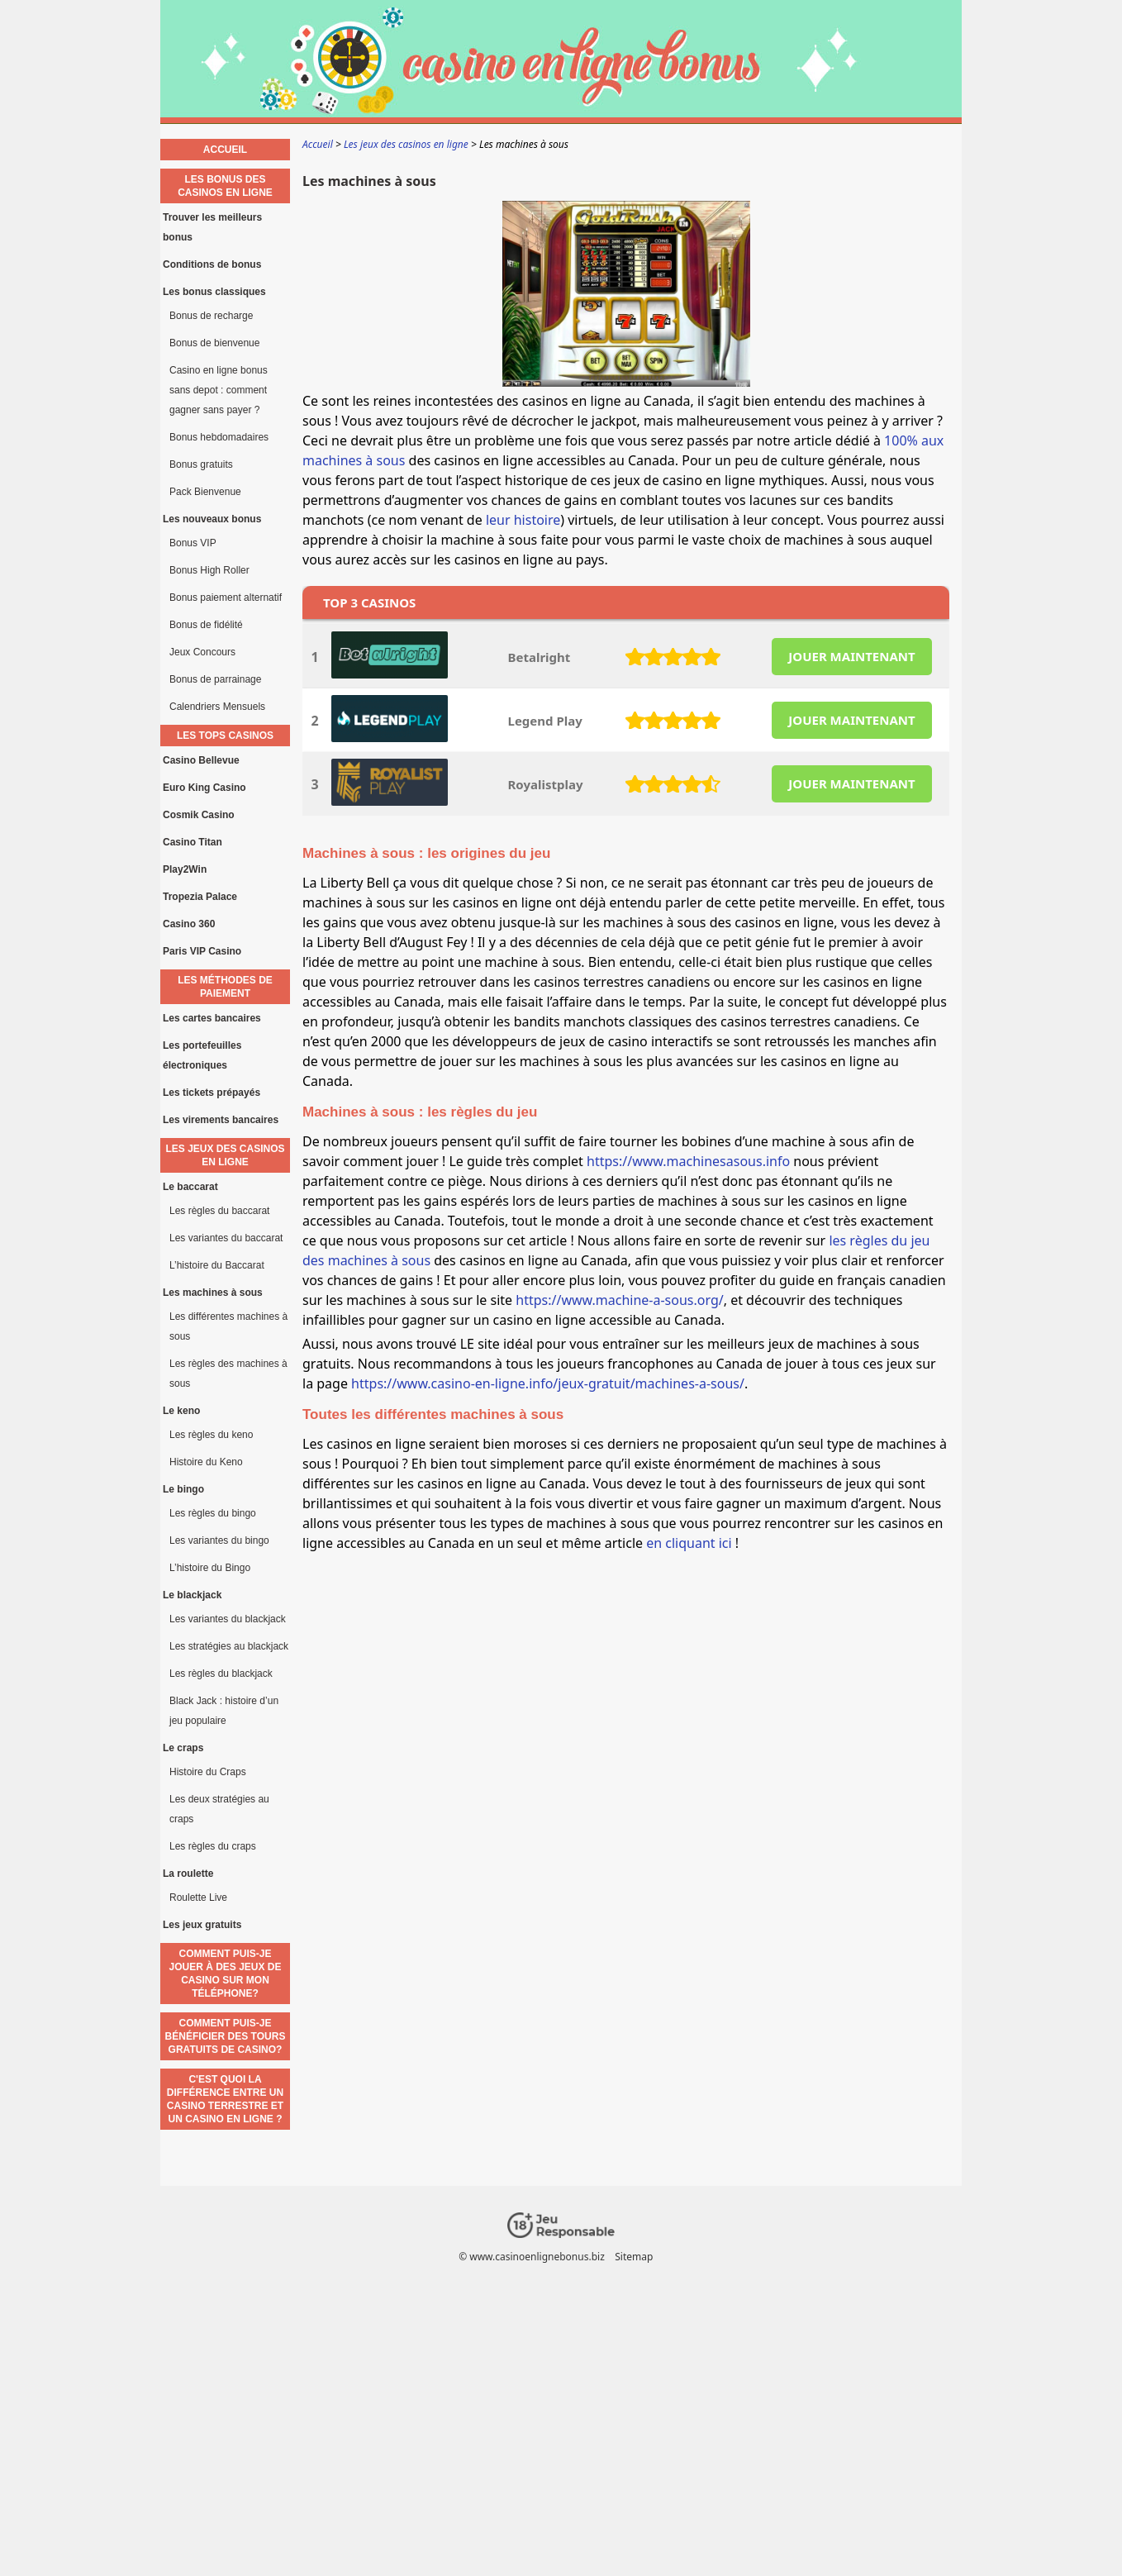  I want to click on Tropezia Palace, so click(200, 896).